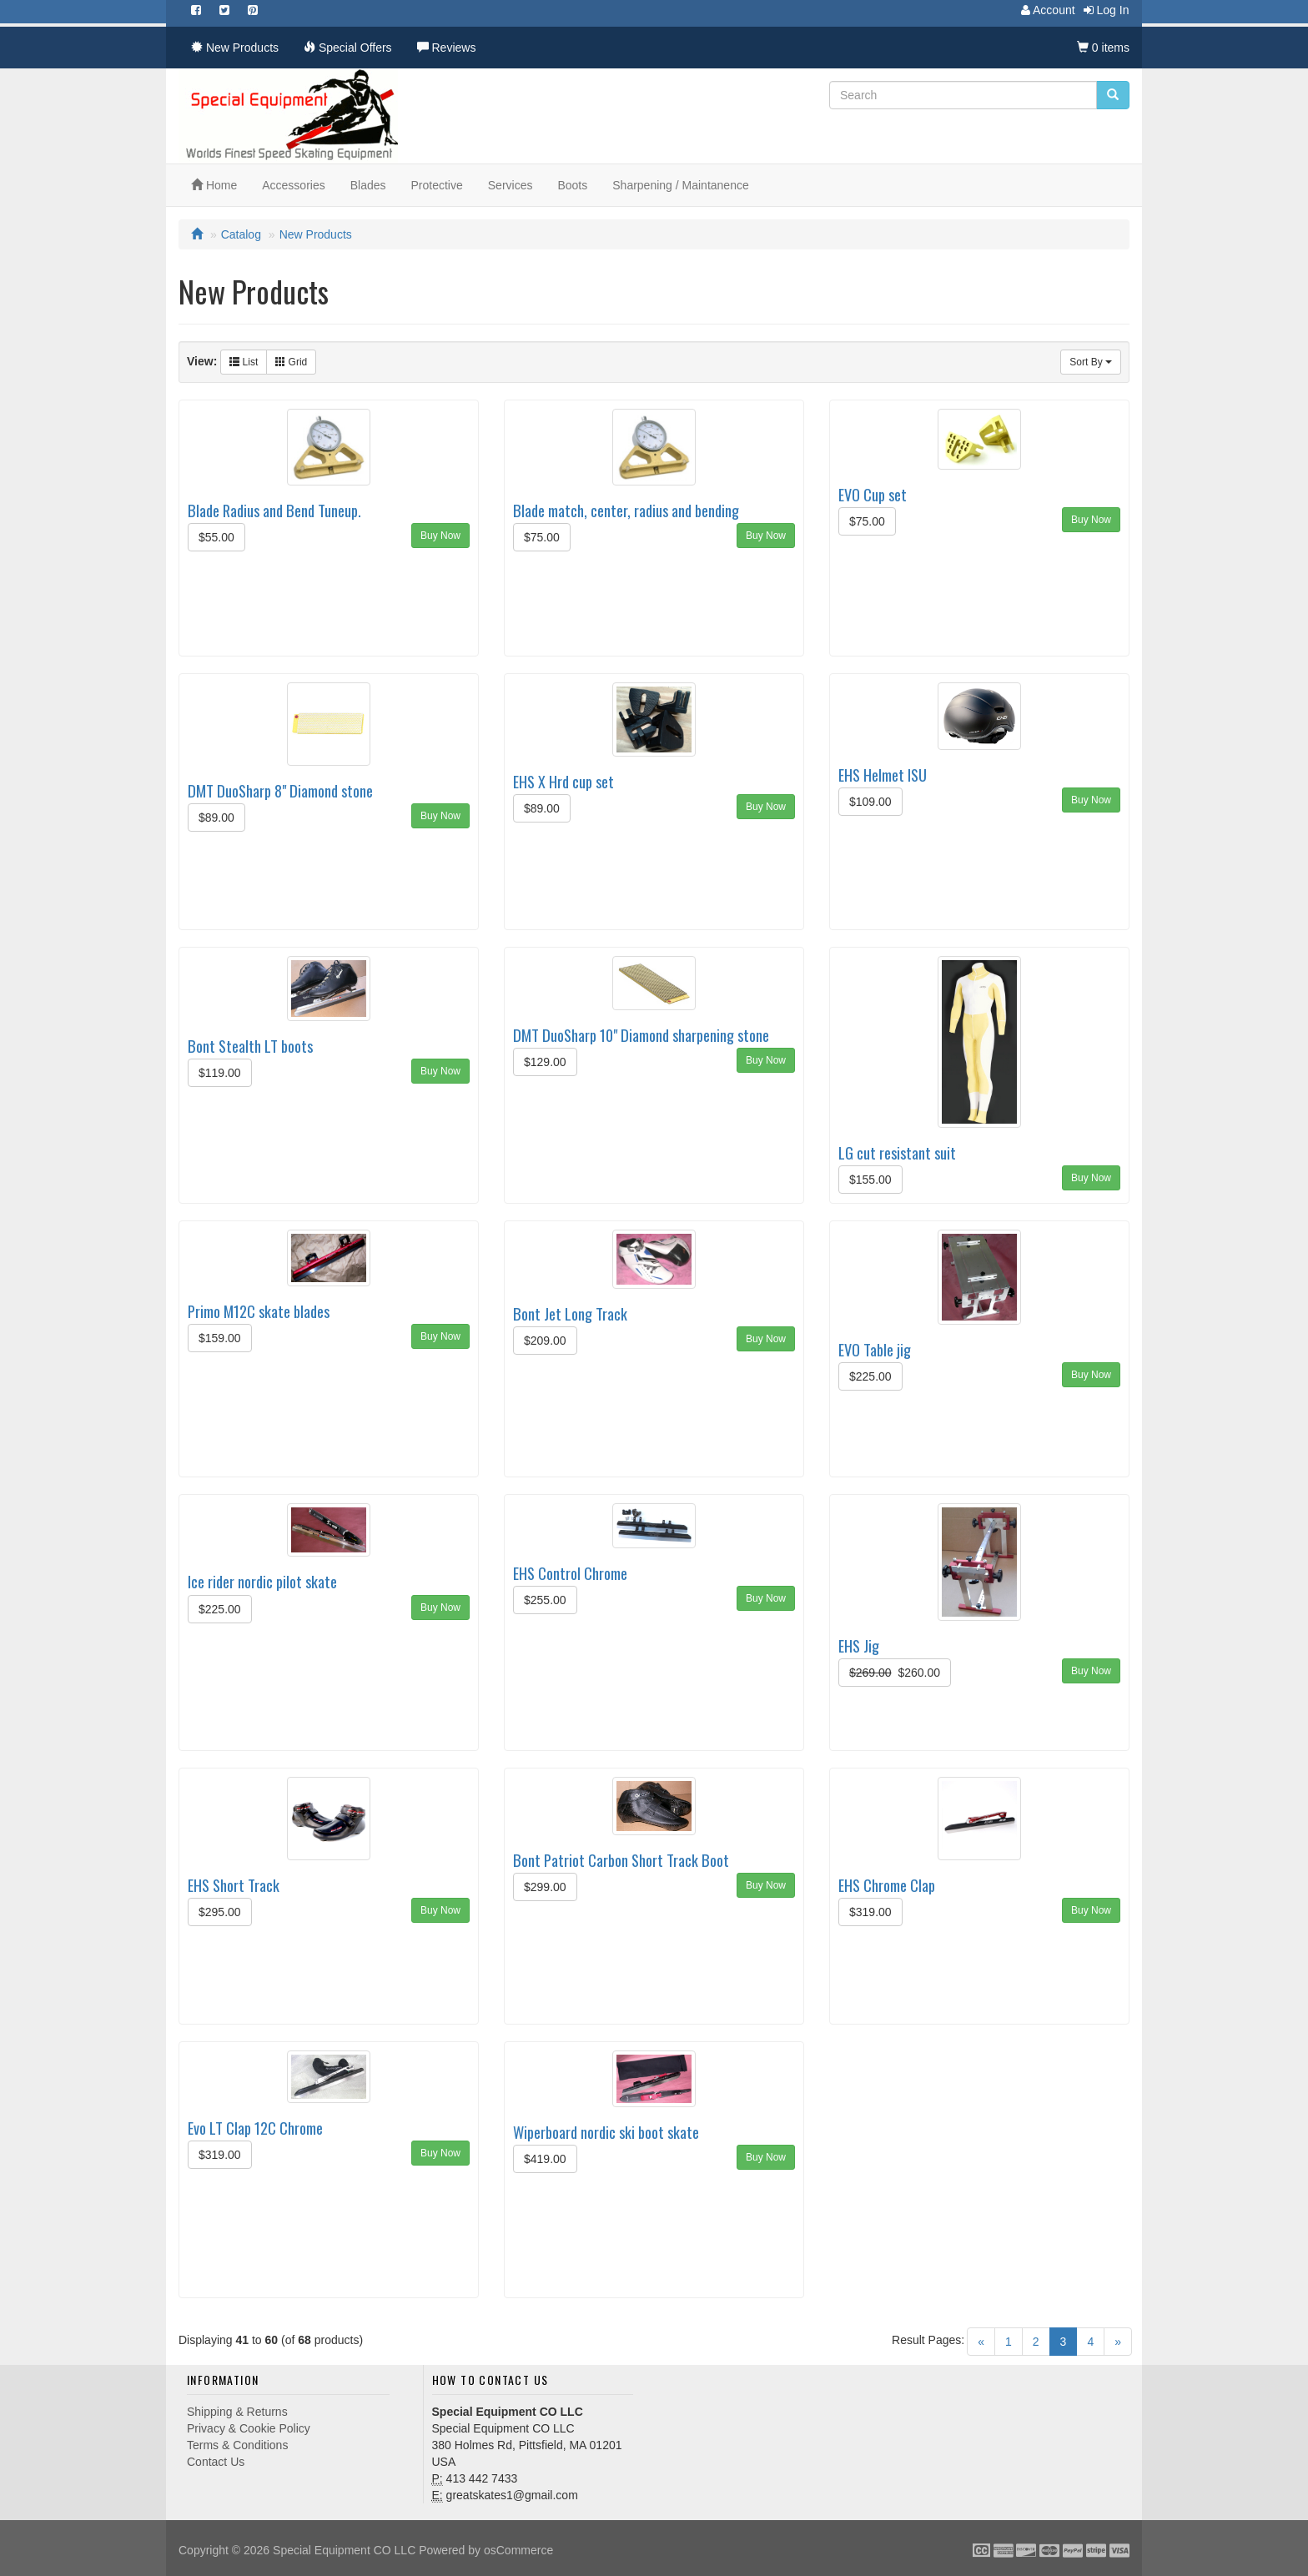 Image resolution: width=1308 pixels, height=2576 pixels. Describe the element at coordinates (680, 185) in the screenshot. I see `Sharpening / Maintanence` at that location.